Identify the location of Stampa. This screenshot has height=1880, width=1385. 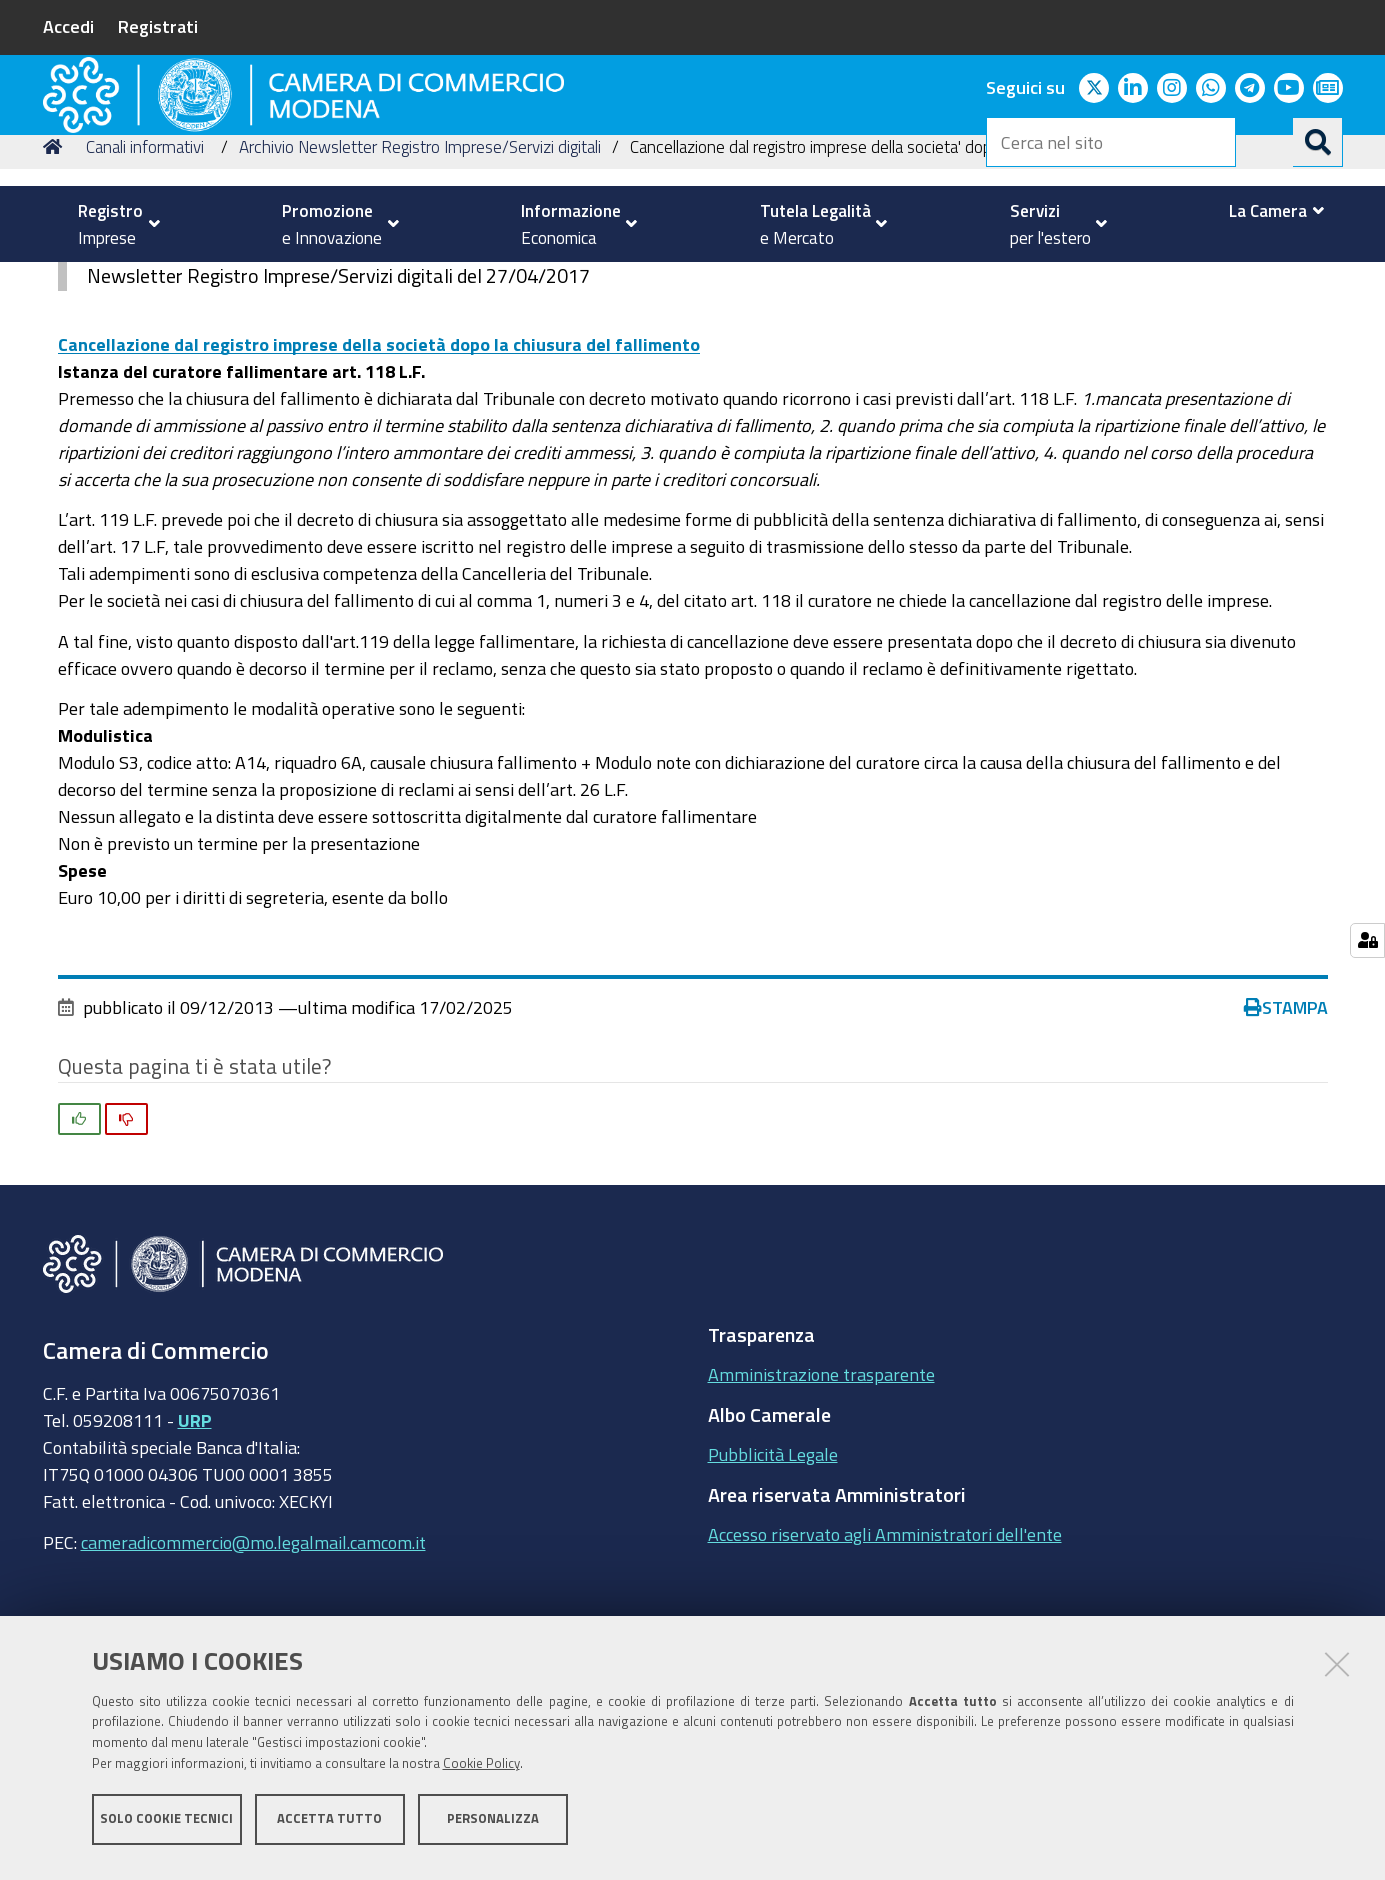
(1286, 1144).